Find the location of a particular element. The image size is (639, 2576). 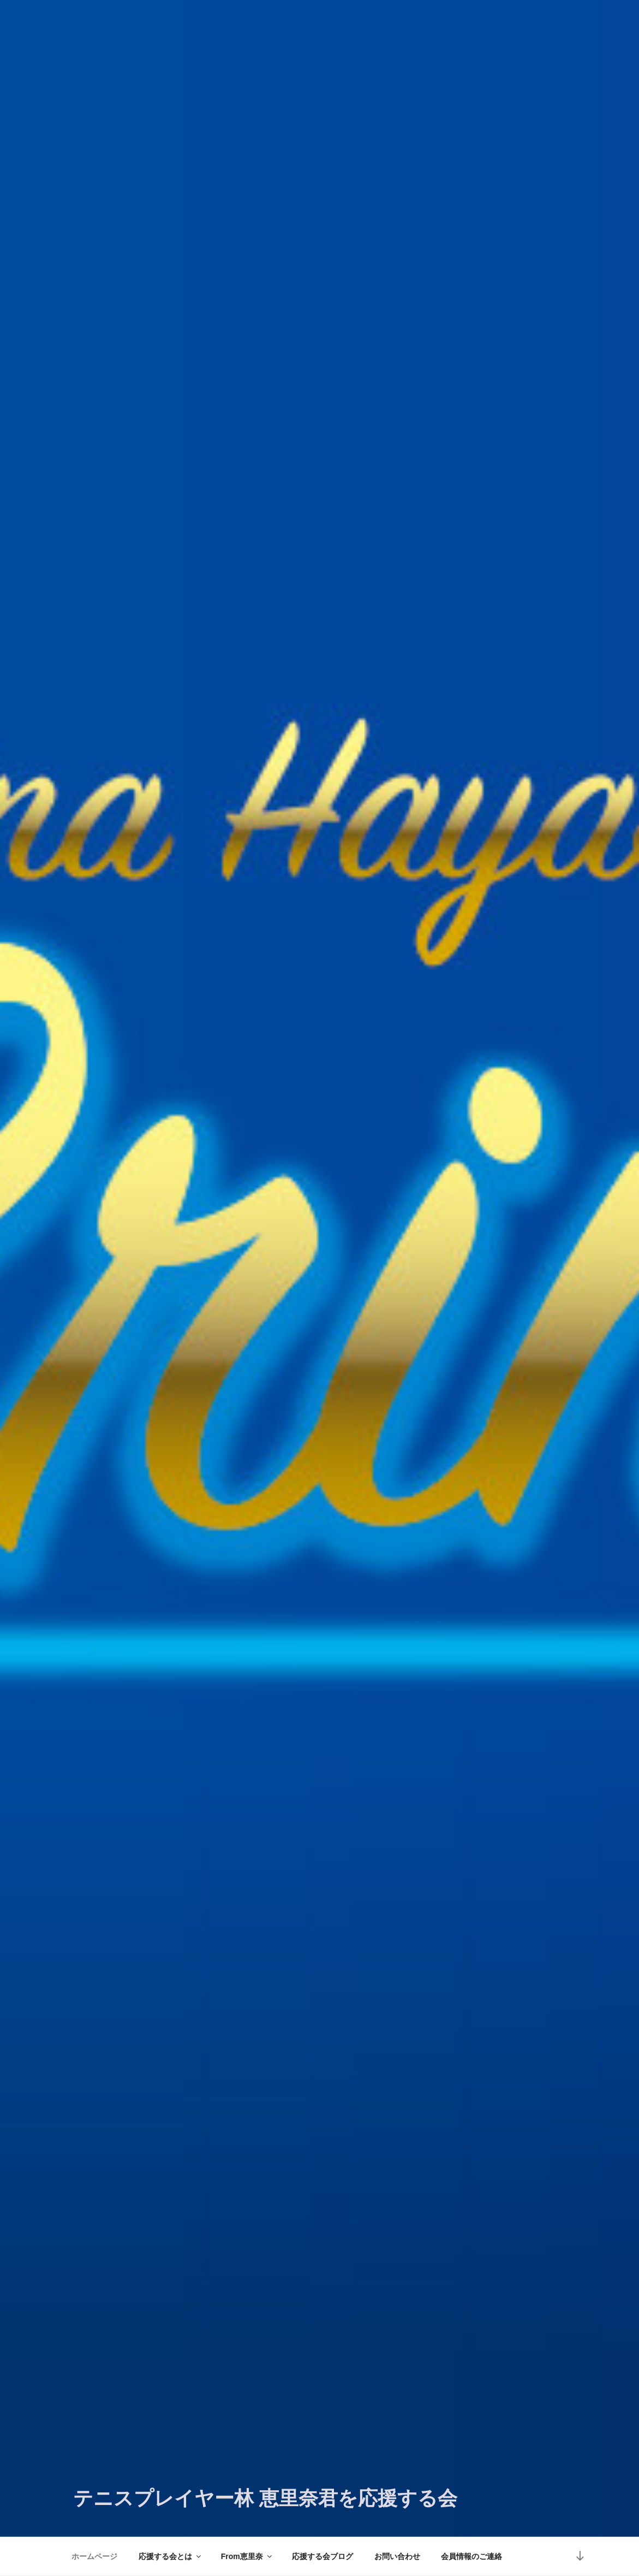

応援する会ブログ is located at coordinates (322, 2556).